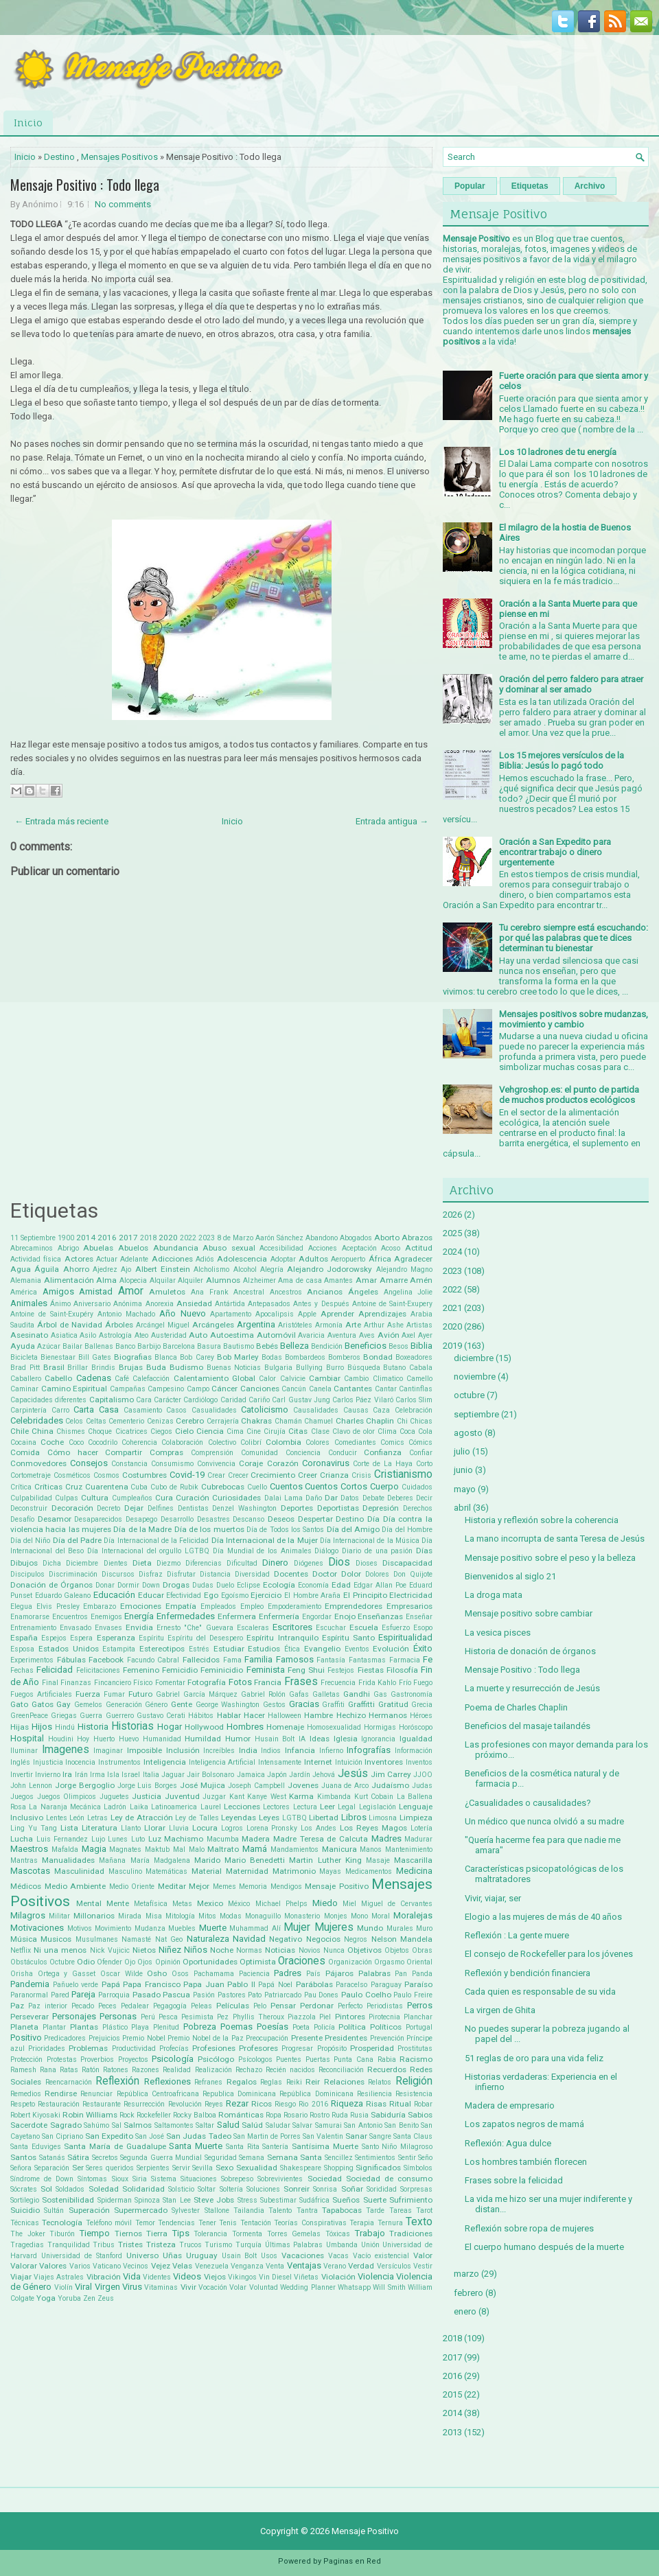  What do you see at coordinates (493, 1595) in the screenshot?
I see `La droga mata` at bounding box center [493, 1595].